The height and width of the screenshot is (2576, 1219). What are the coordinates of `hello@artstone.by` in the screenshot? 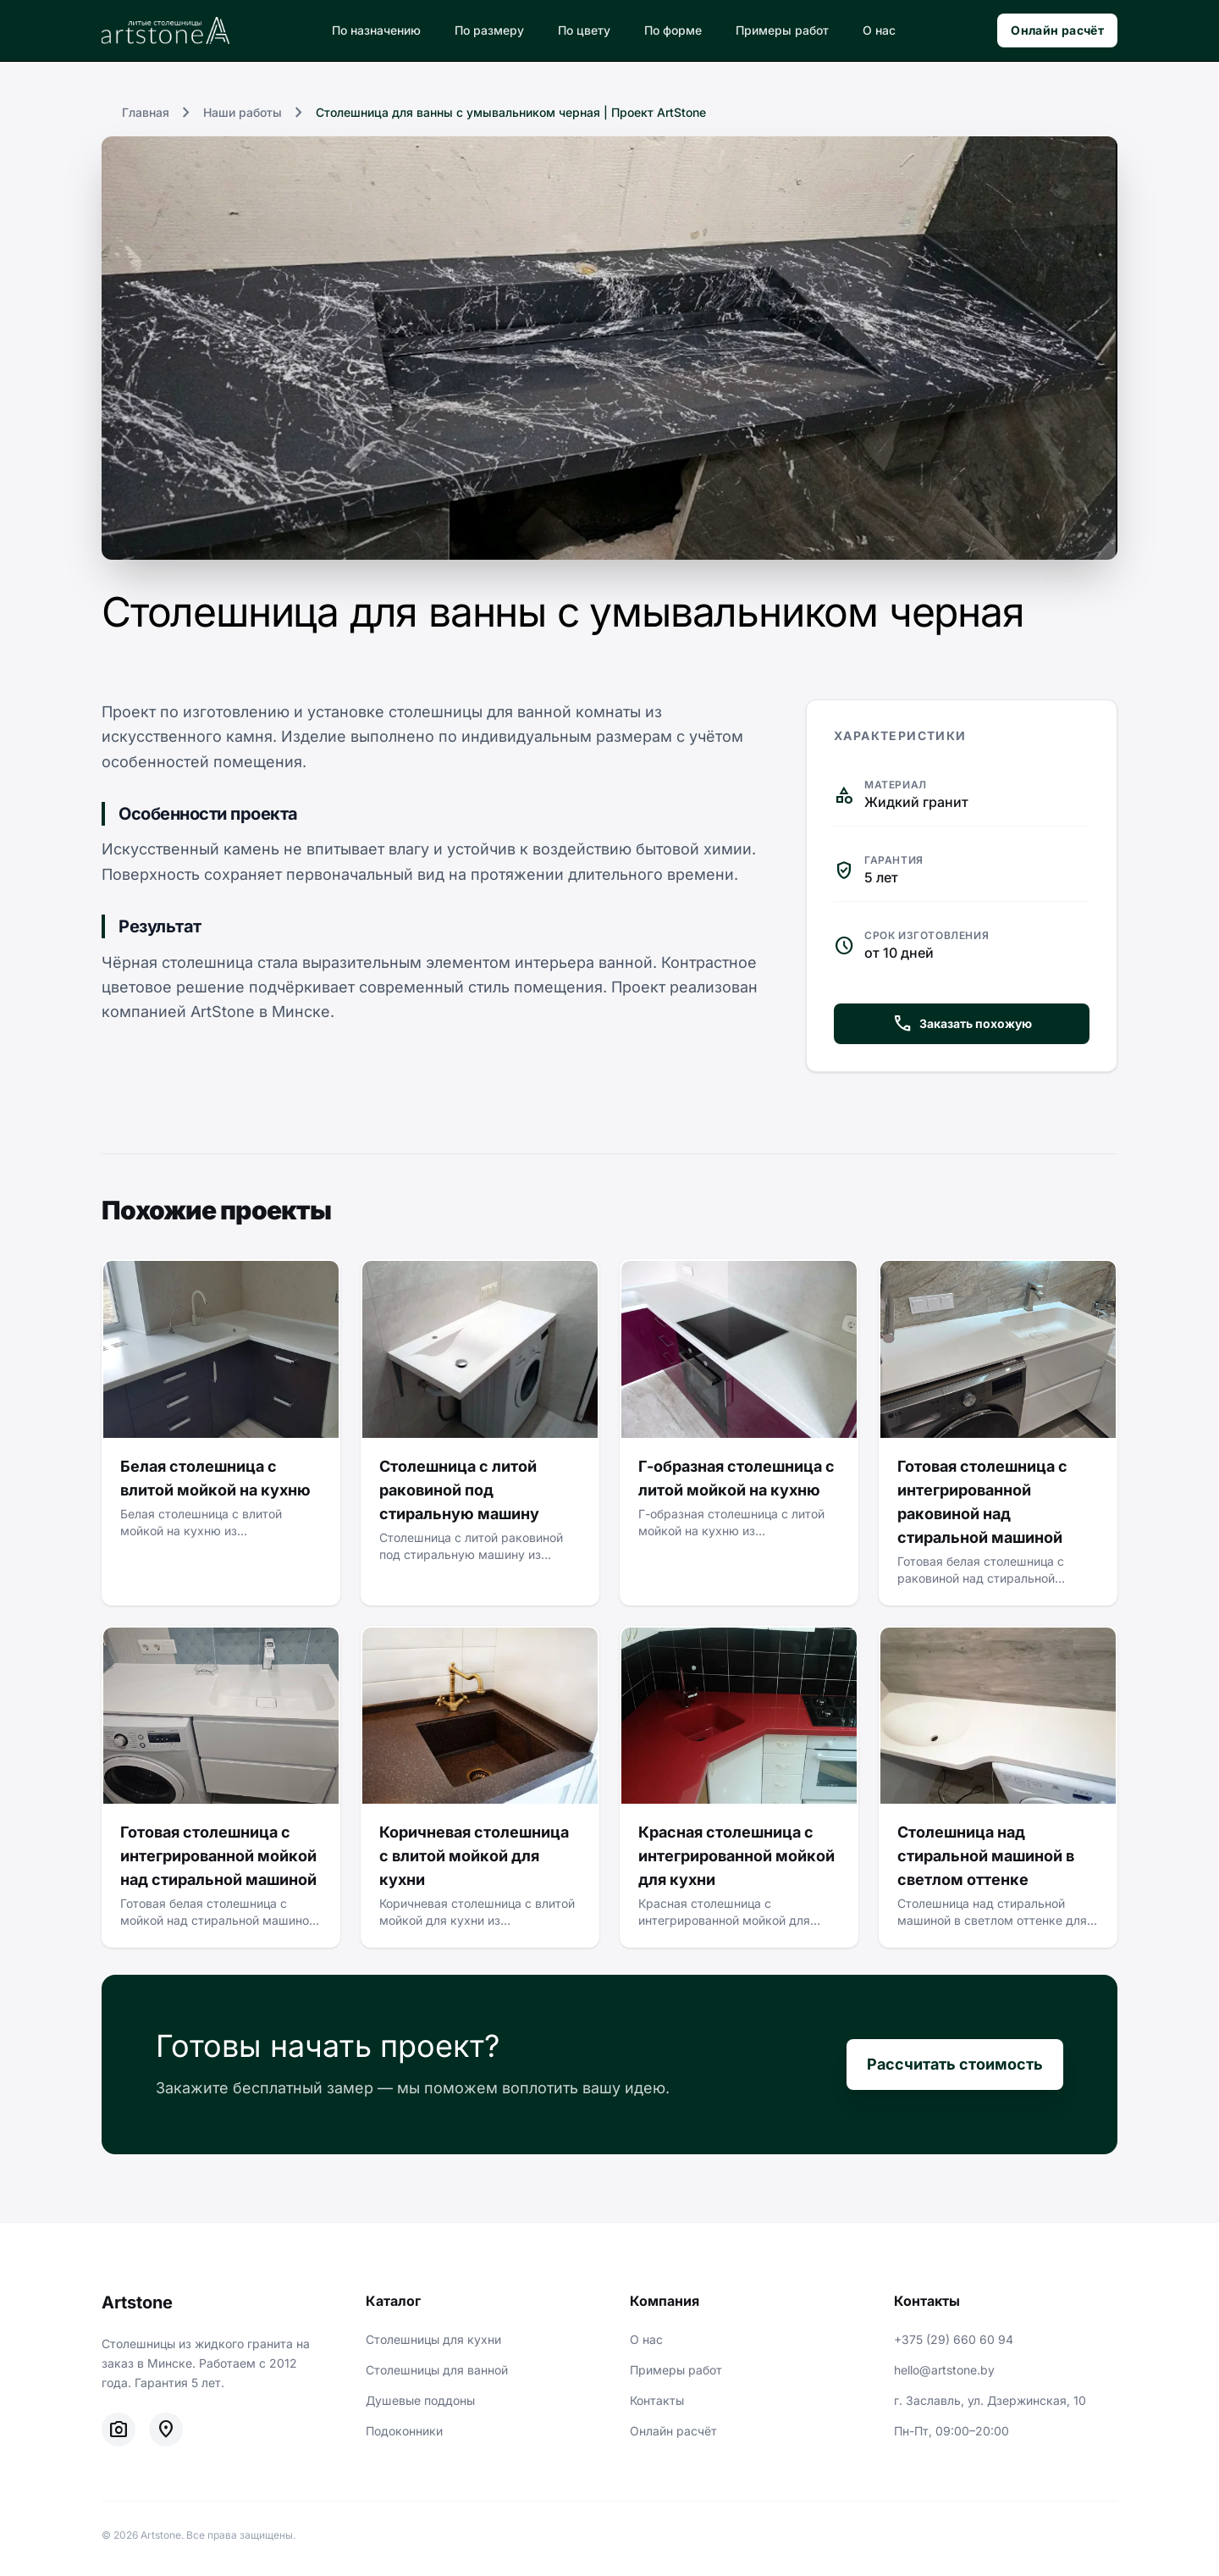 It's located at (944, 2370).